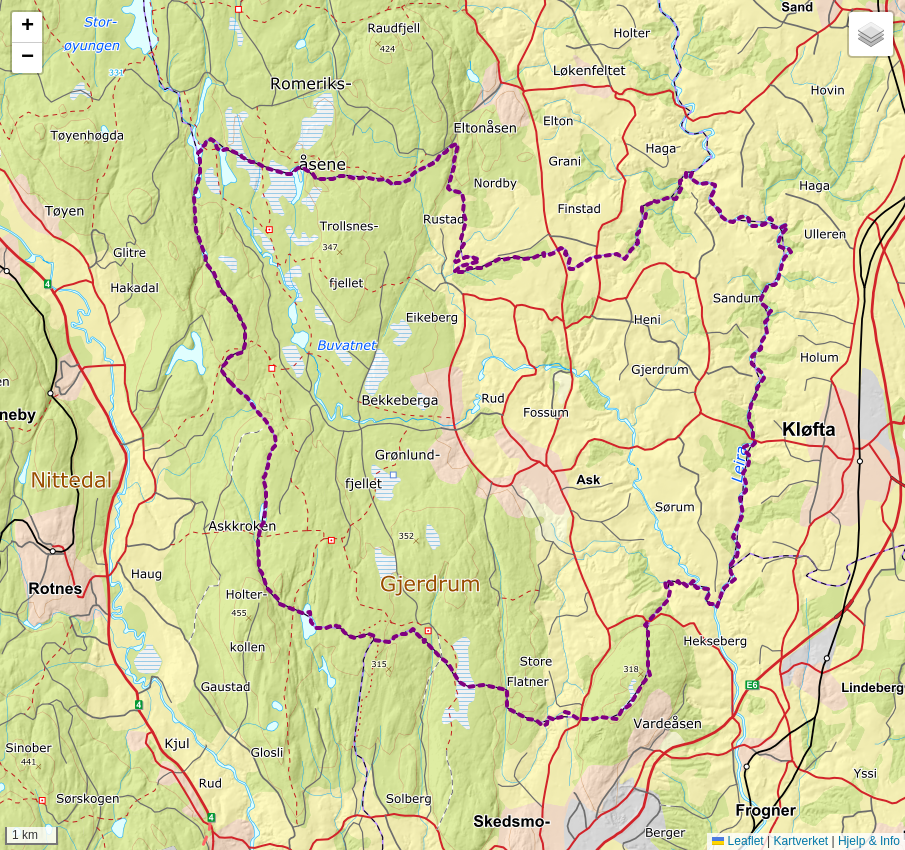 The width and height of the screenshot is (905, 850). Describe the element at coordinates (800, 841) in the screenshot. I see `Kartverket` at that location.